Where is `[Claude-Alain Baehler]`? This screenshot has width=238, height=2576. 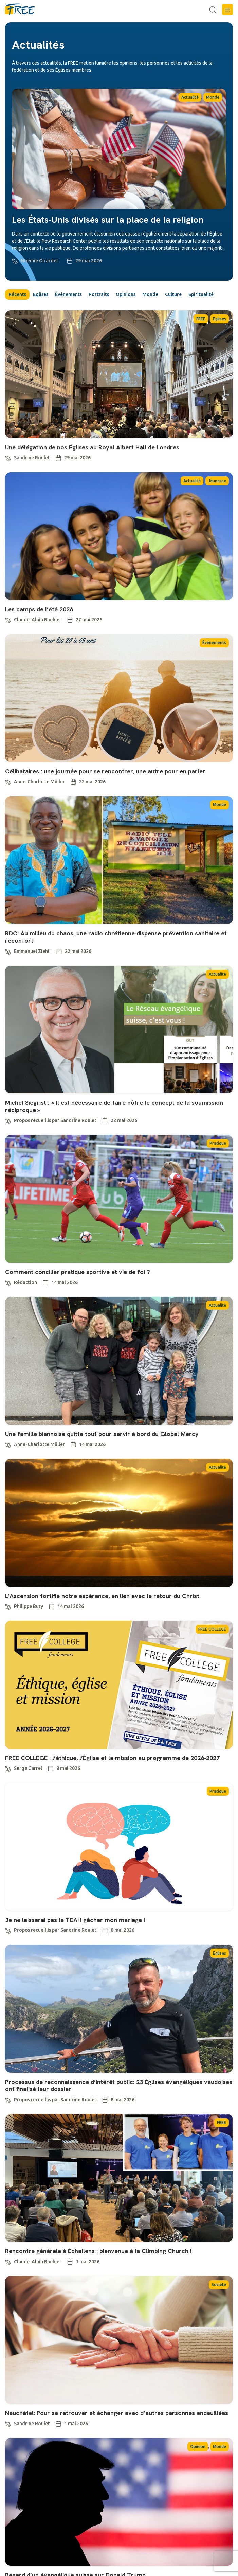
[Claude-Alain Baehler] is located at coordinates (8, 619).